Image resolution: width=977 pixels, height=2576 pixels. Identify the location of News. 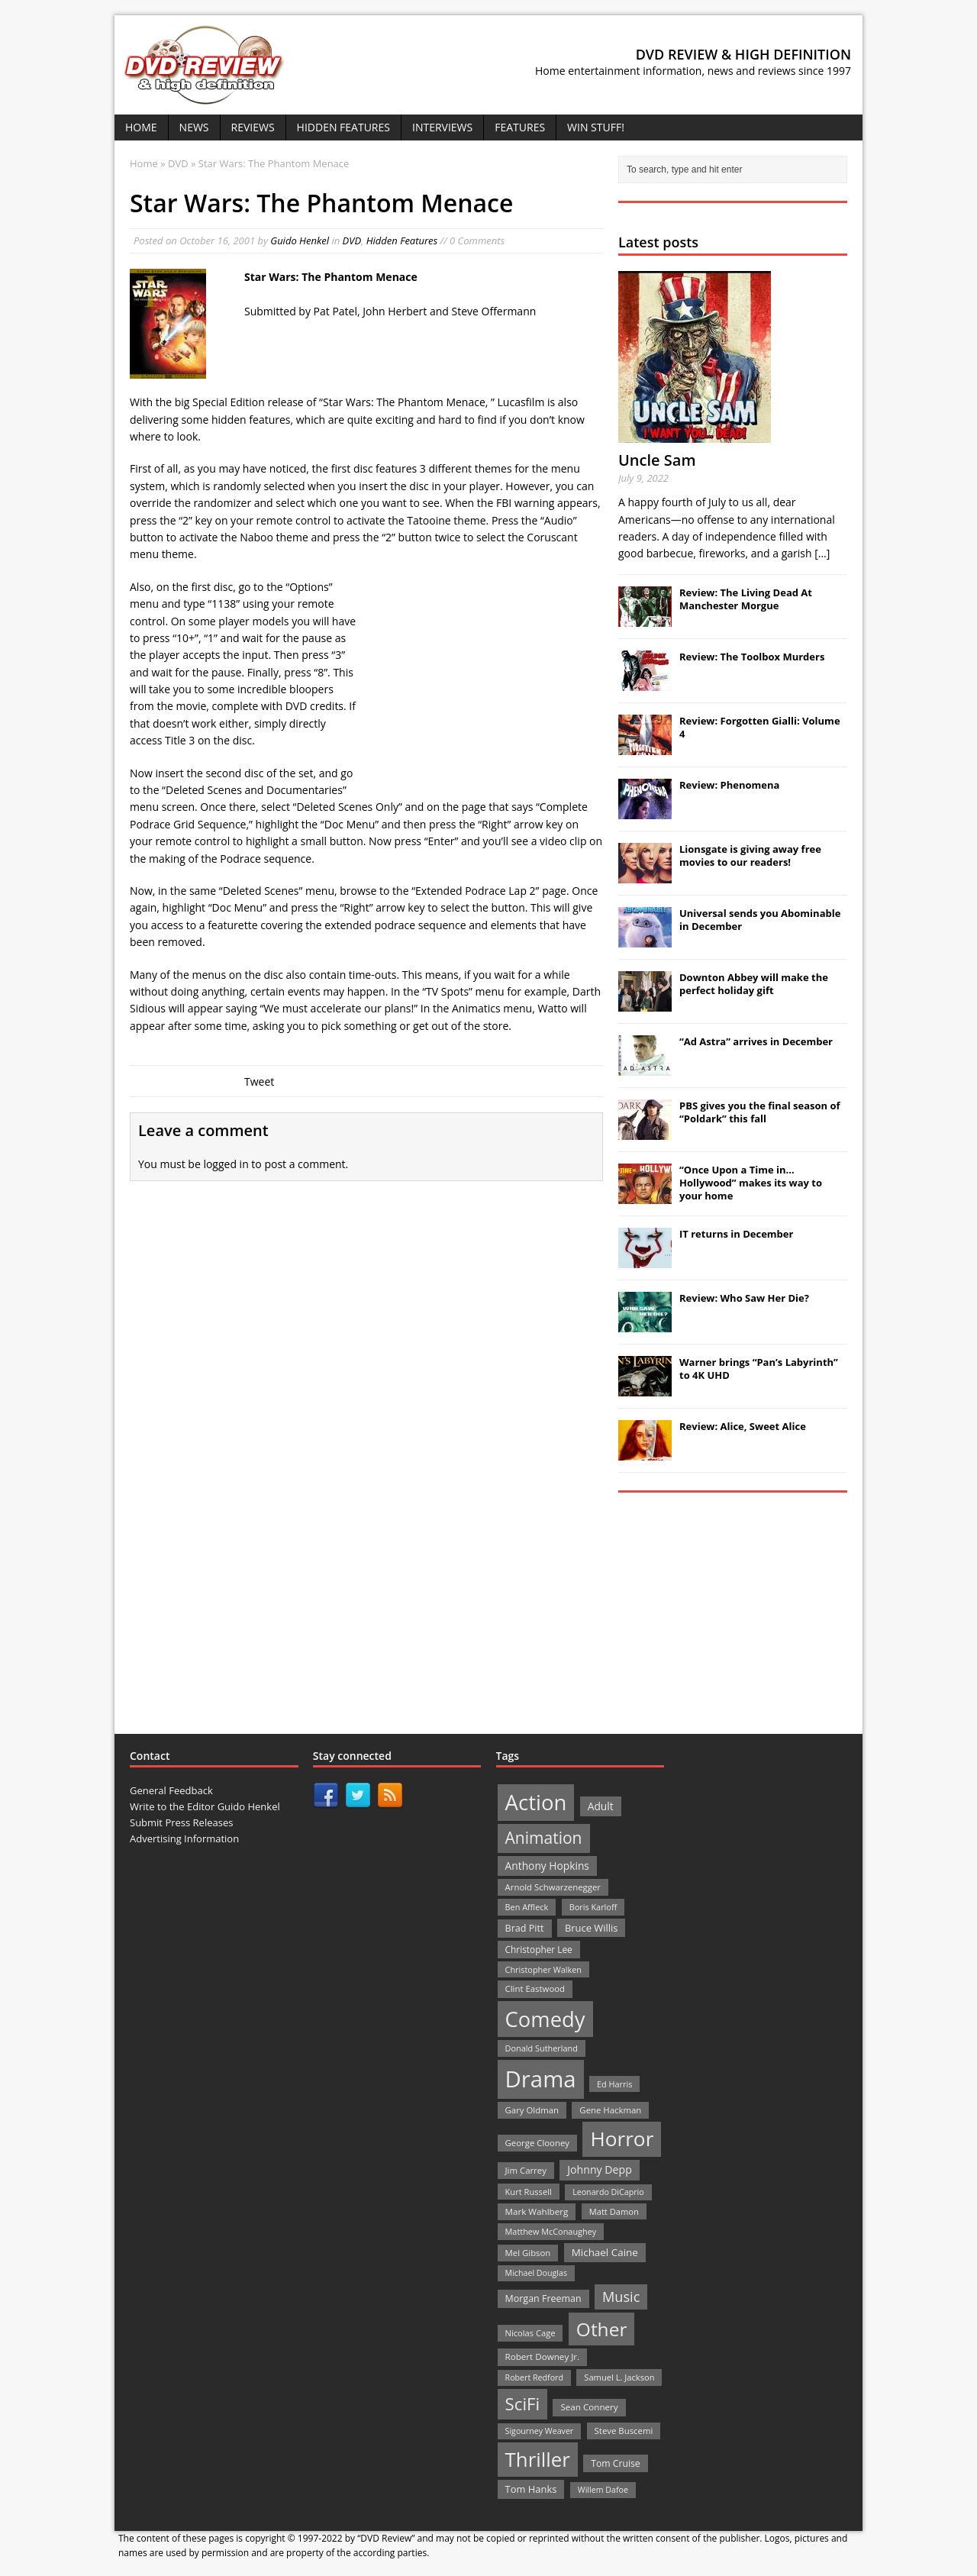
(194, 127).